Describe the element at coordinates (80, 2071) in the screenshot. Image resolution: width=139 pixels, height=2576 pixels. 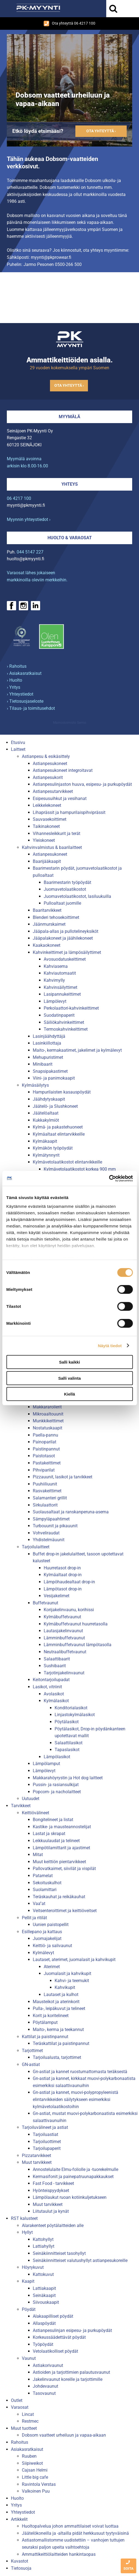
I see `Gn-astiat ja kannet ruostumattomasta teräksestä` at that location.